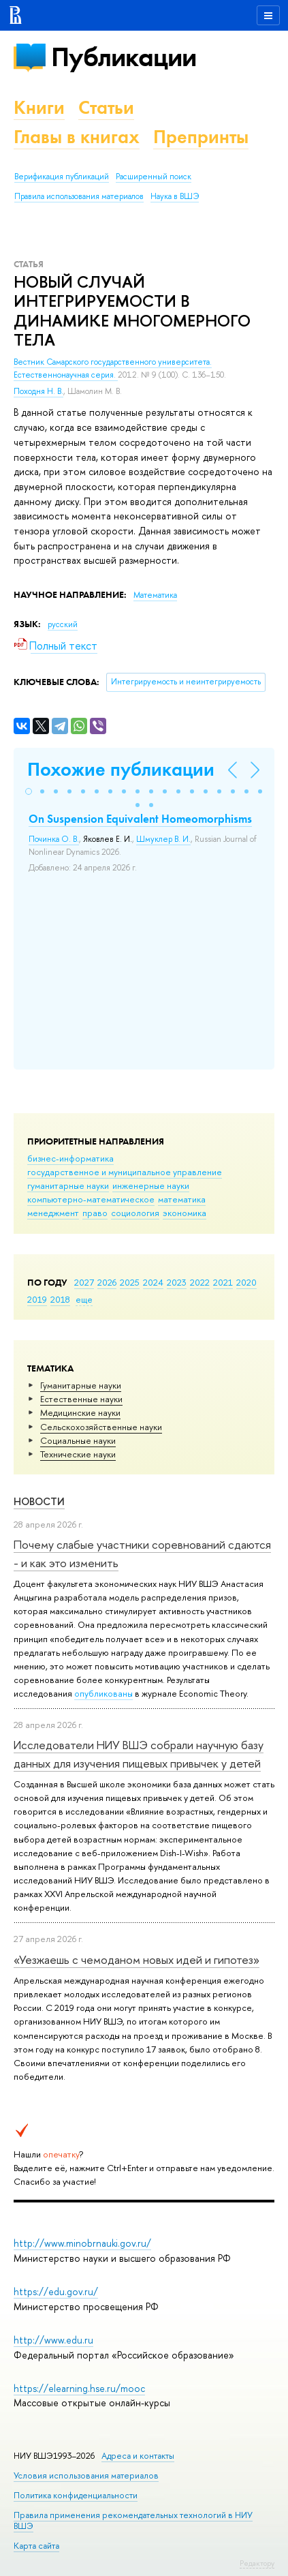  What do you see at coordinates (136, 1959) in the screenshot?
I see `«Уезжаешь с чемоданом новых идей и гипотез»` at bounding box center [136, 1959].